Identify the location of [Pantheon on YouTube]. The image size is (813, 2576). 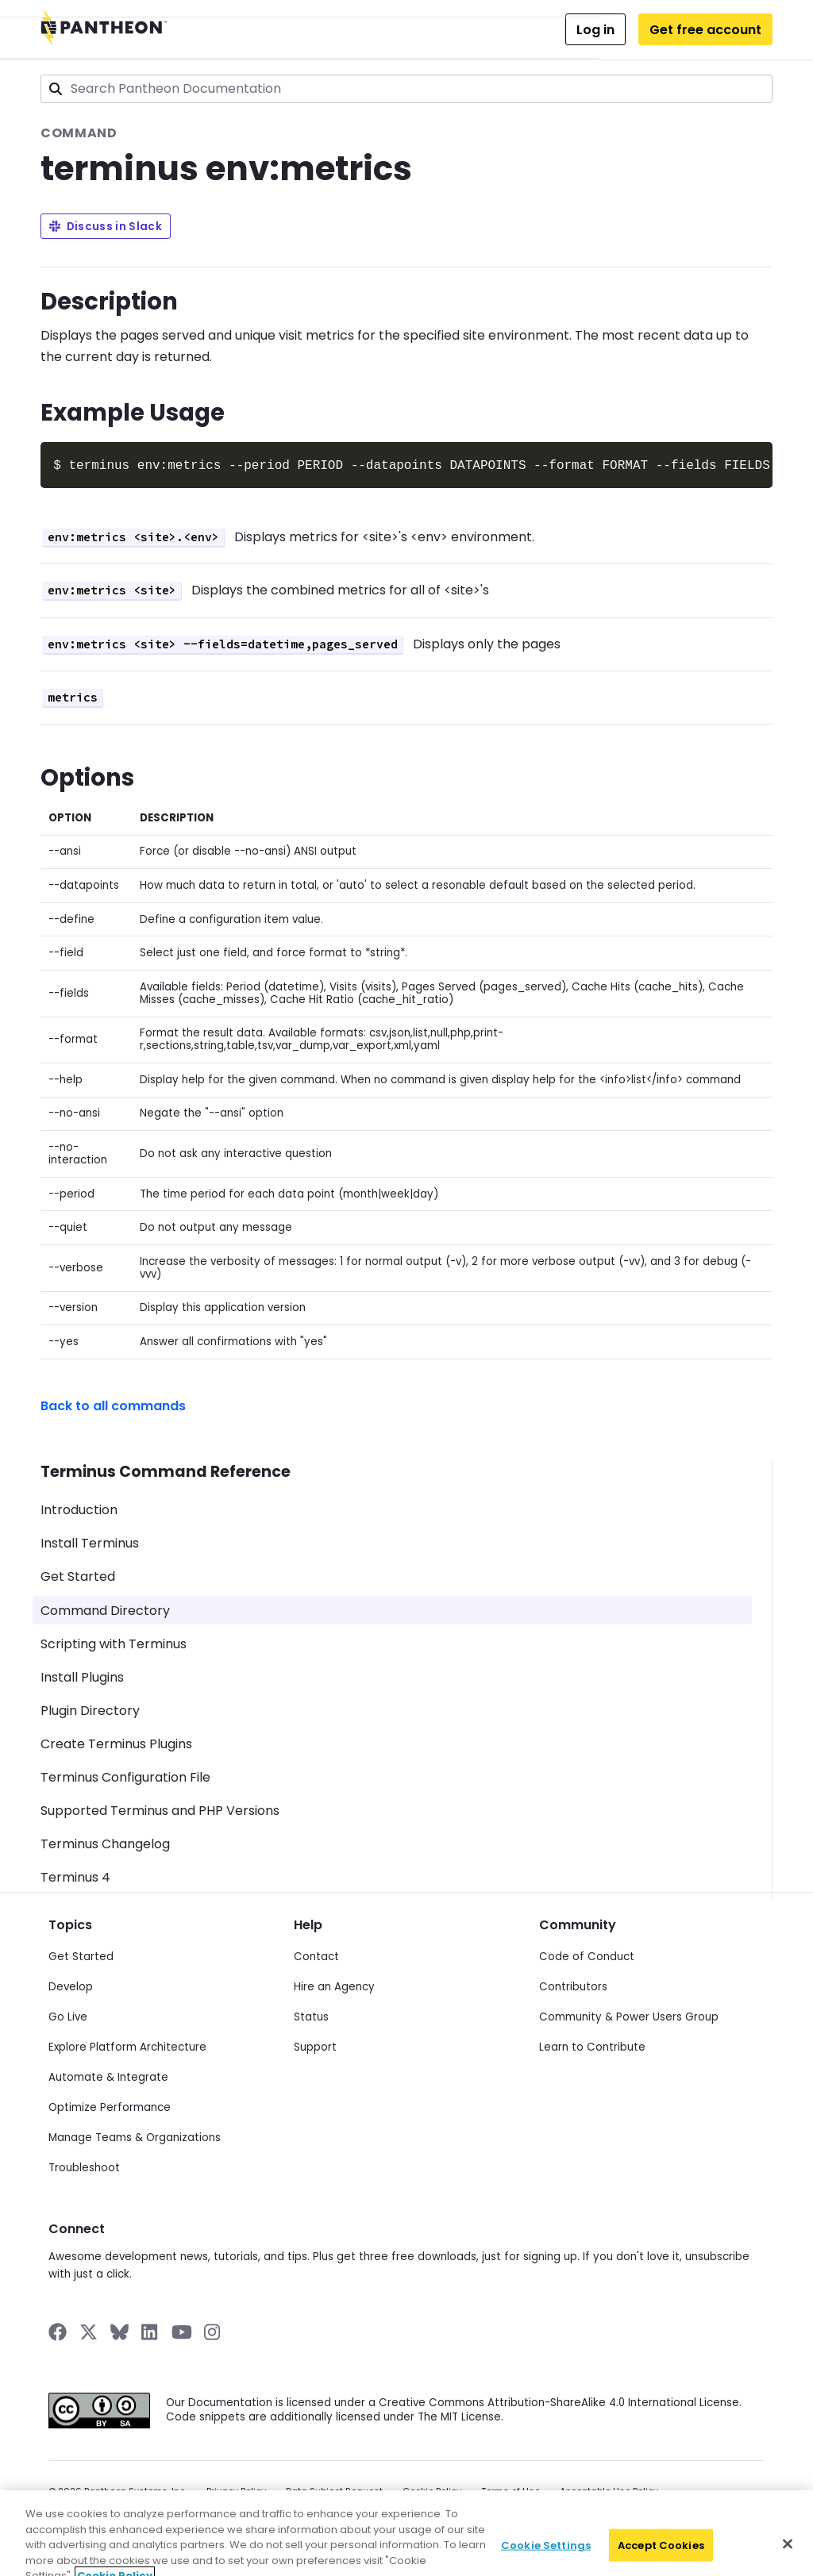
(181, 2330).